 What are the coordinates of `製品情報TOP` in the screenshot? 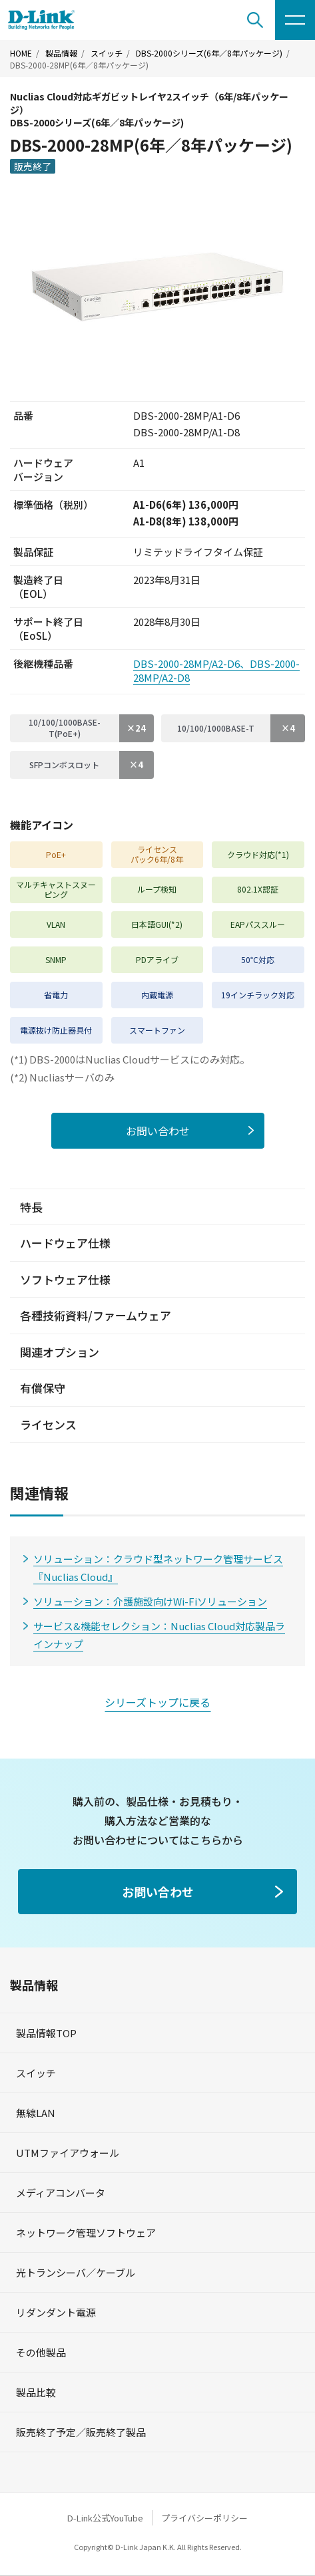 It's located at (46, 2033).